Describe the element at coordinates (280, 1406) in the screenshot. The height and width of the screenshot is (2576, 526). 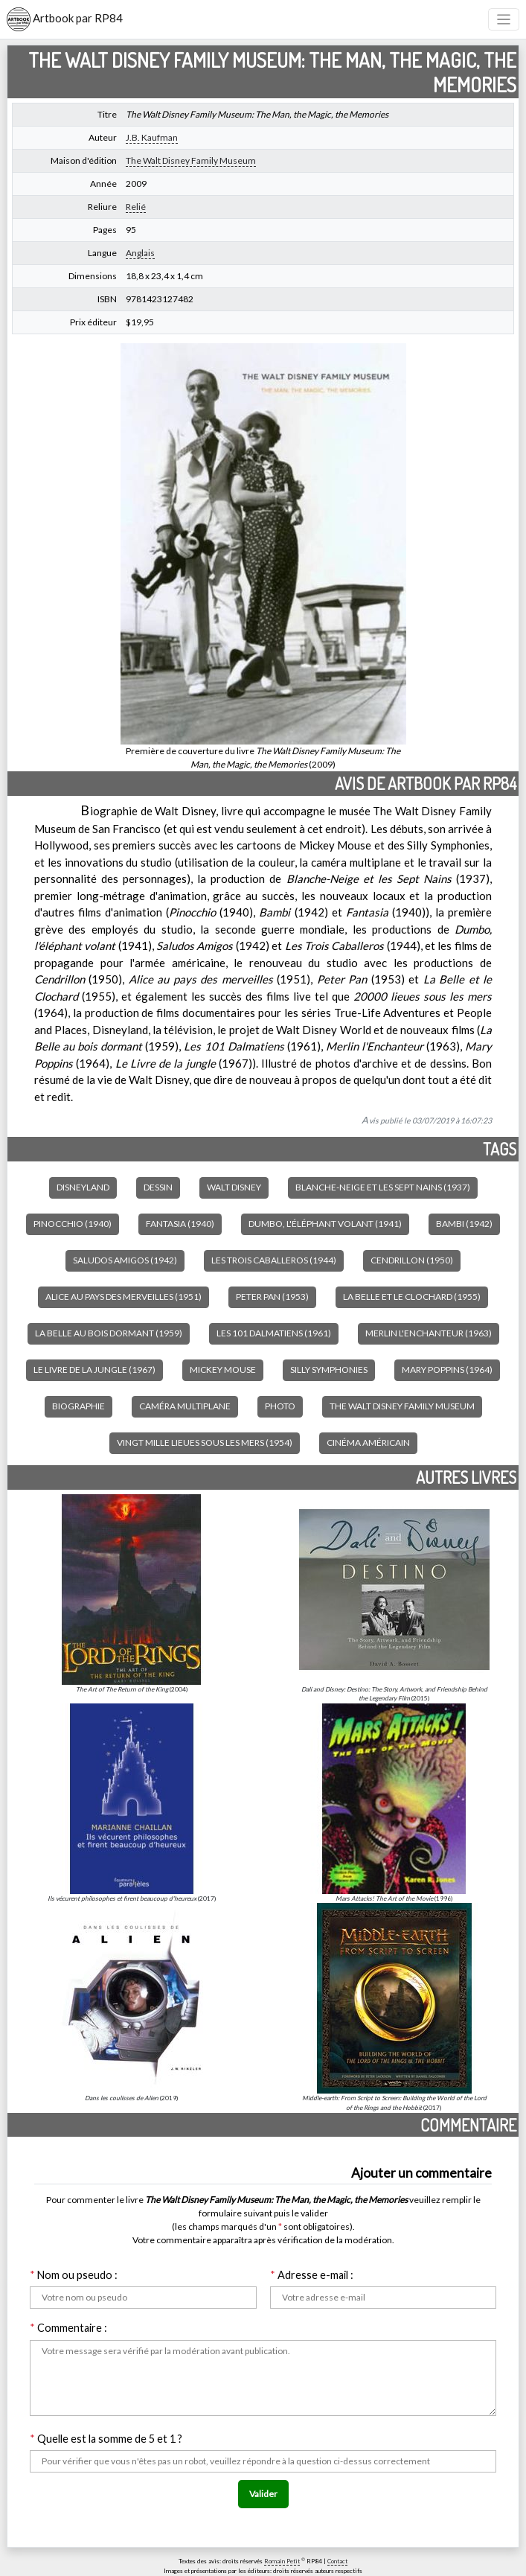
I see `Photo` at that location.